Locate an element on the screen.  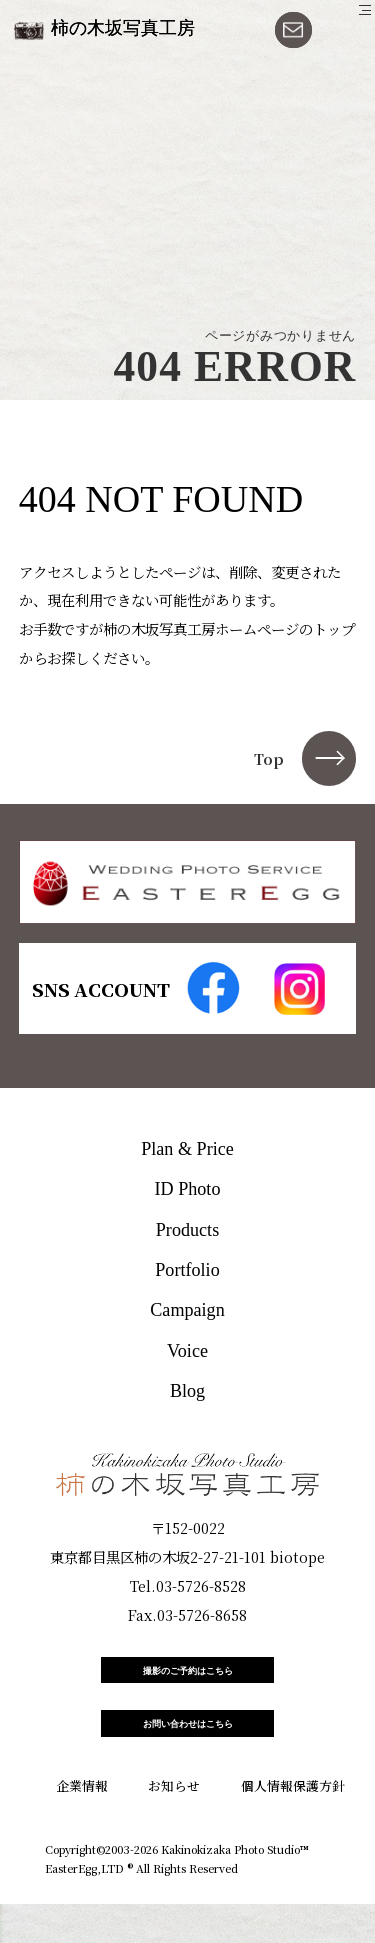
柿の木坂写真工房 is located at coordinates (123, 28).